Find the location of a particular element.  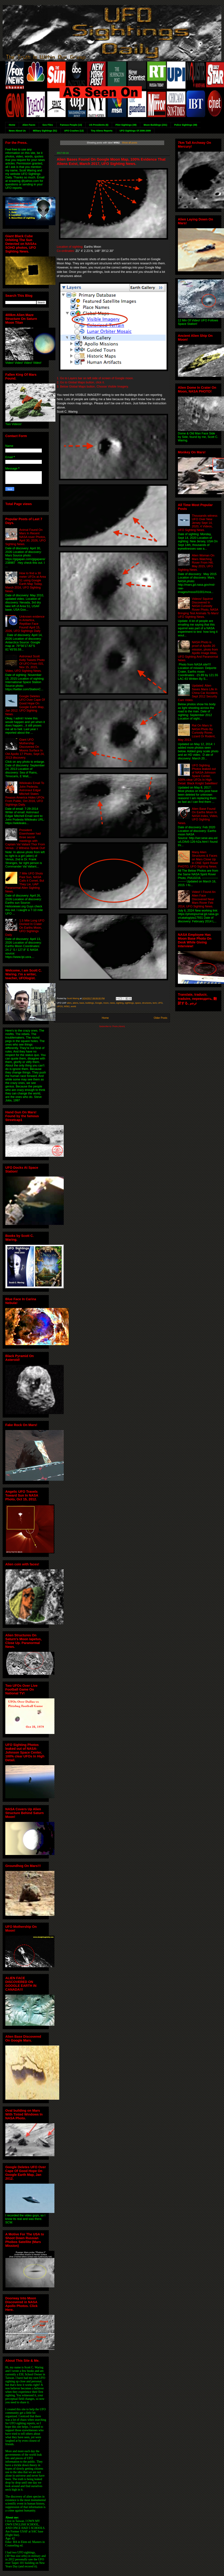

Famous People (13) is located at coordinates (71, 125).